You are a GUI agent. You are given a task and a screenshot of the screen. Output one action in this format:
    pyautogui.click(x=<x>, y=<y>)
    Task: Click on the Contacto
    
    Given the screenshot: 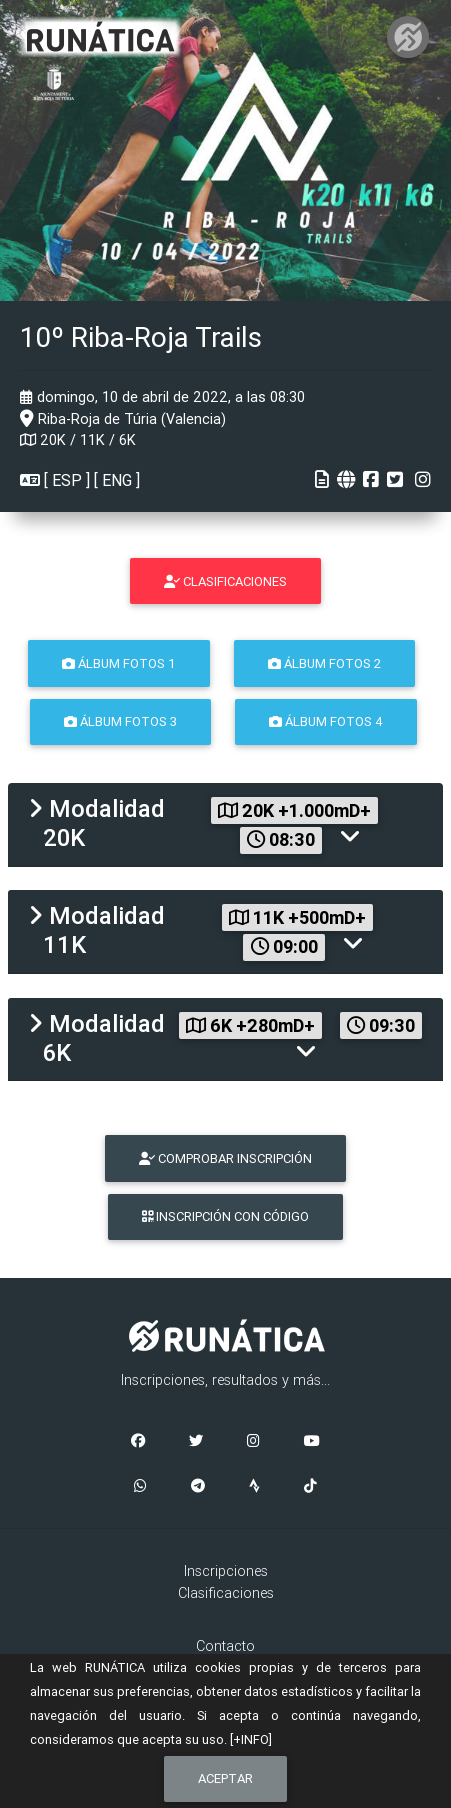 What is the action you would take?
    pyautogui.click(x=225, y=1646)
    